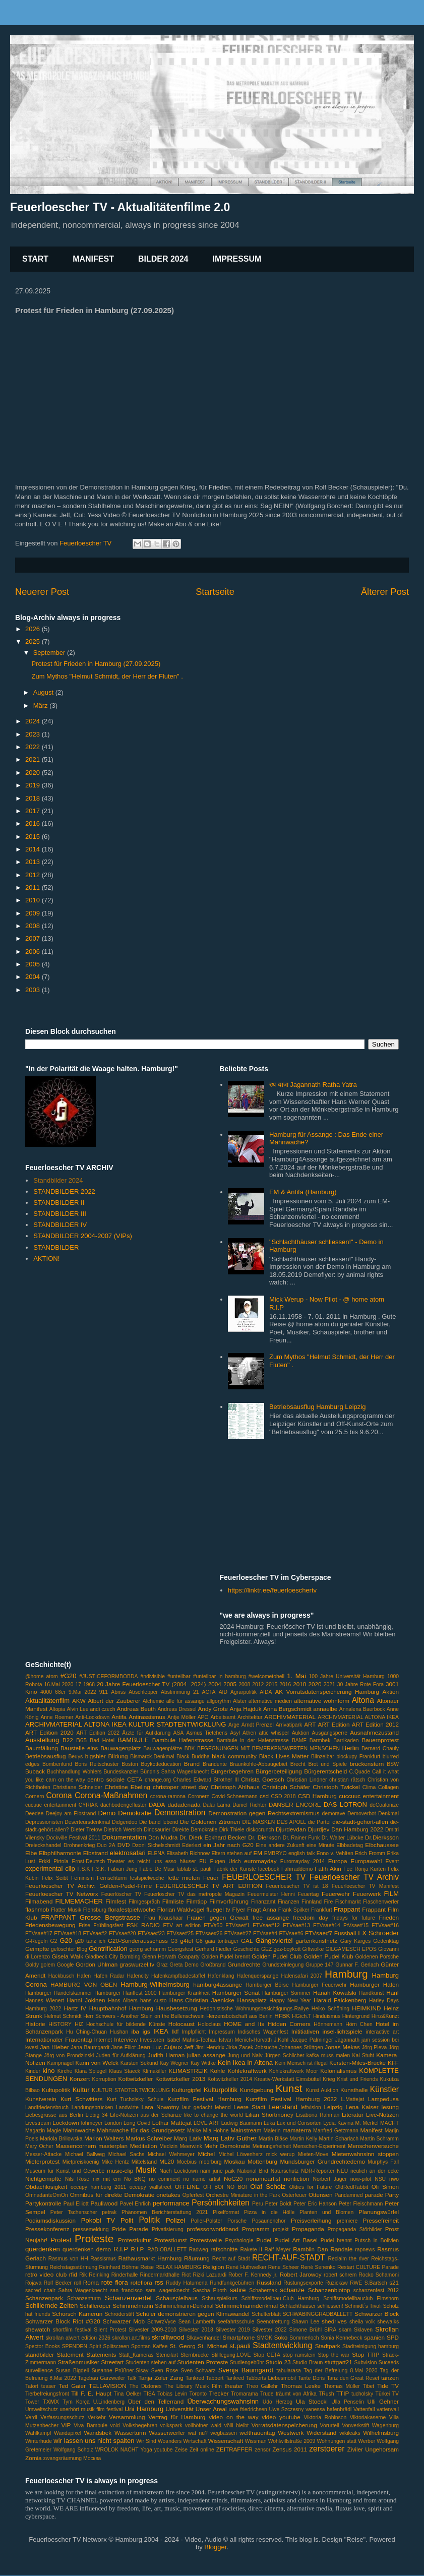 The image size is (424, 2576). What do you see at coordinates (53, 1941) in the screenshot?
I see `G2` at bounding box center [53, 1941].